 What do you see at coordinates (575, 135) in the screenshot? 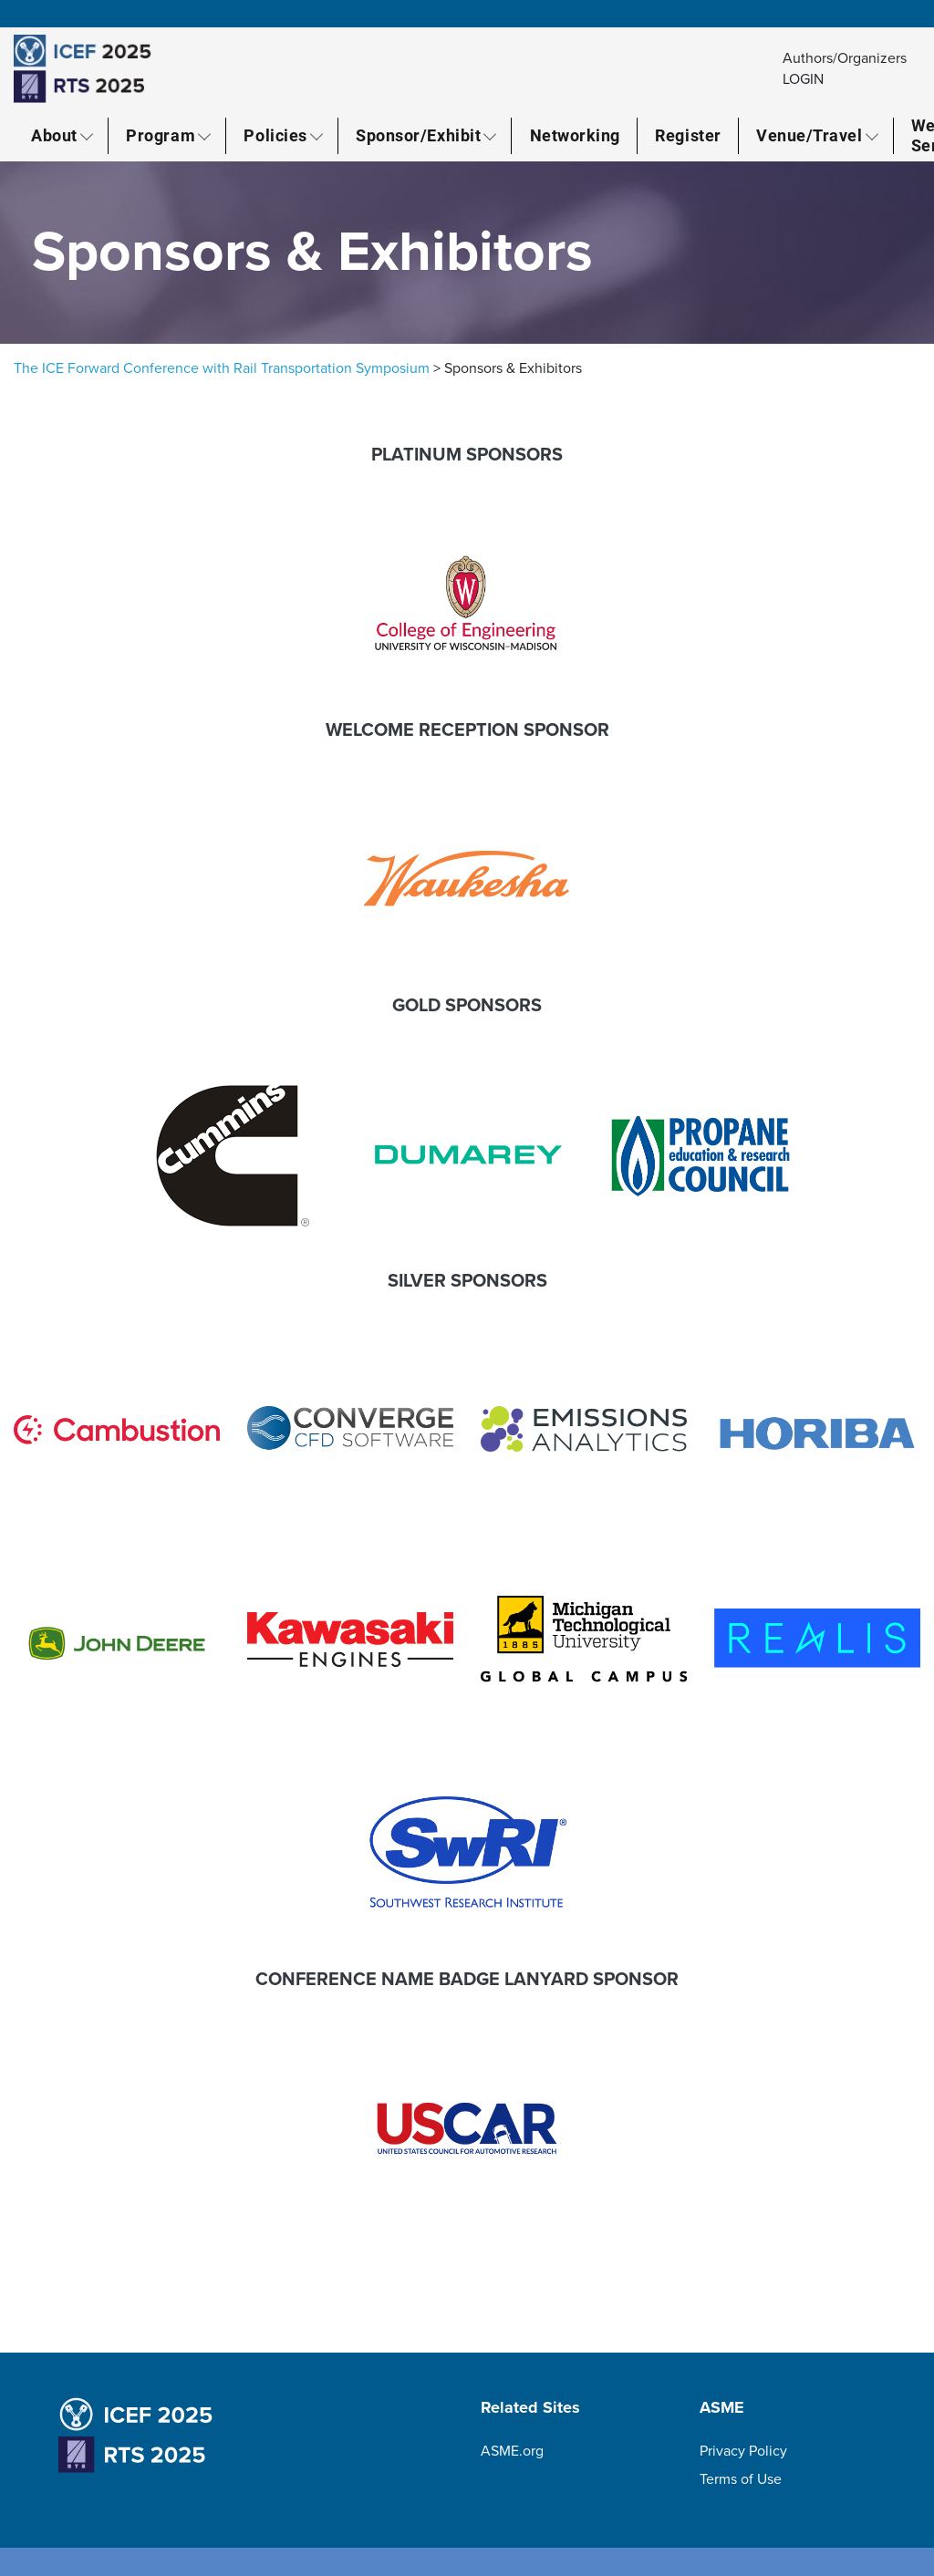
I see `Networking` at bounding box center [575, 135].